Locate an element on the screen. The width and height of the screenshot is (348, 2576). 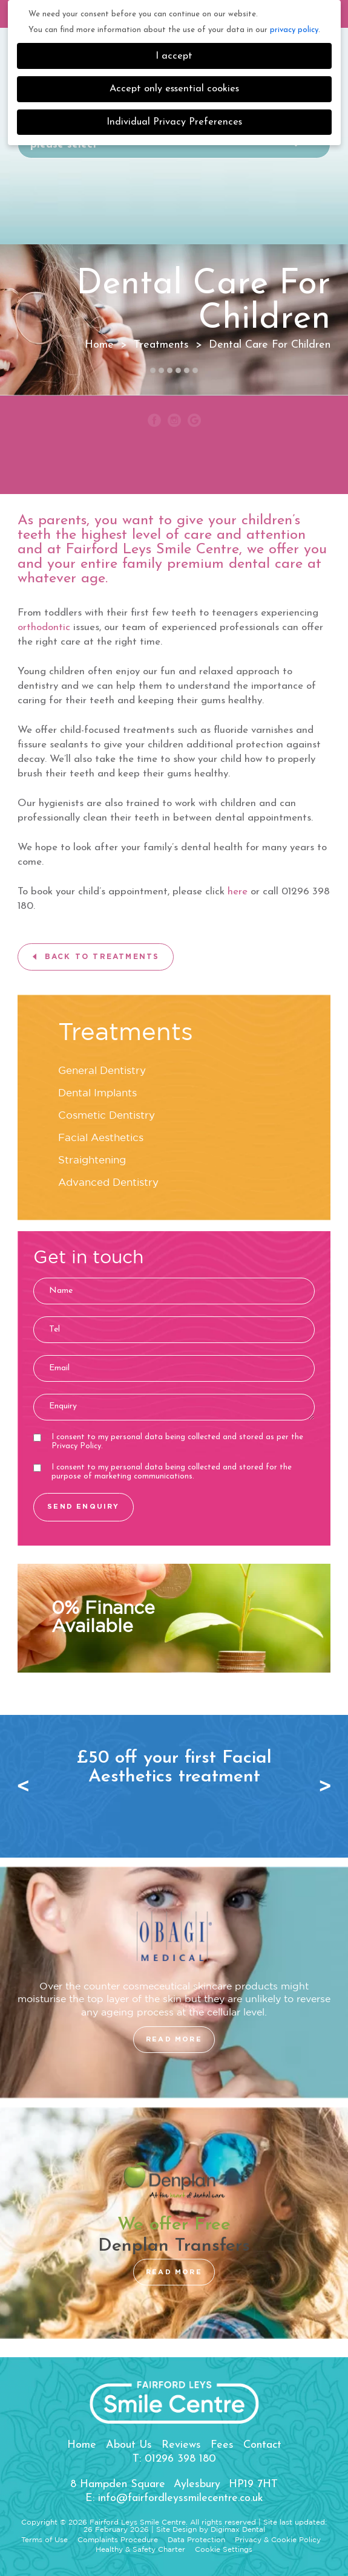
Facial Aesthetics is located at coordinates (100, 1138).